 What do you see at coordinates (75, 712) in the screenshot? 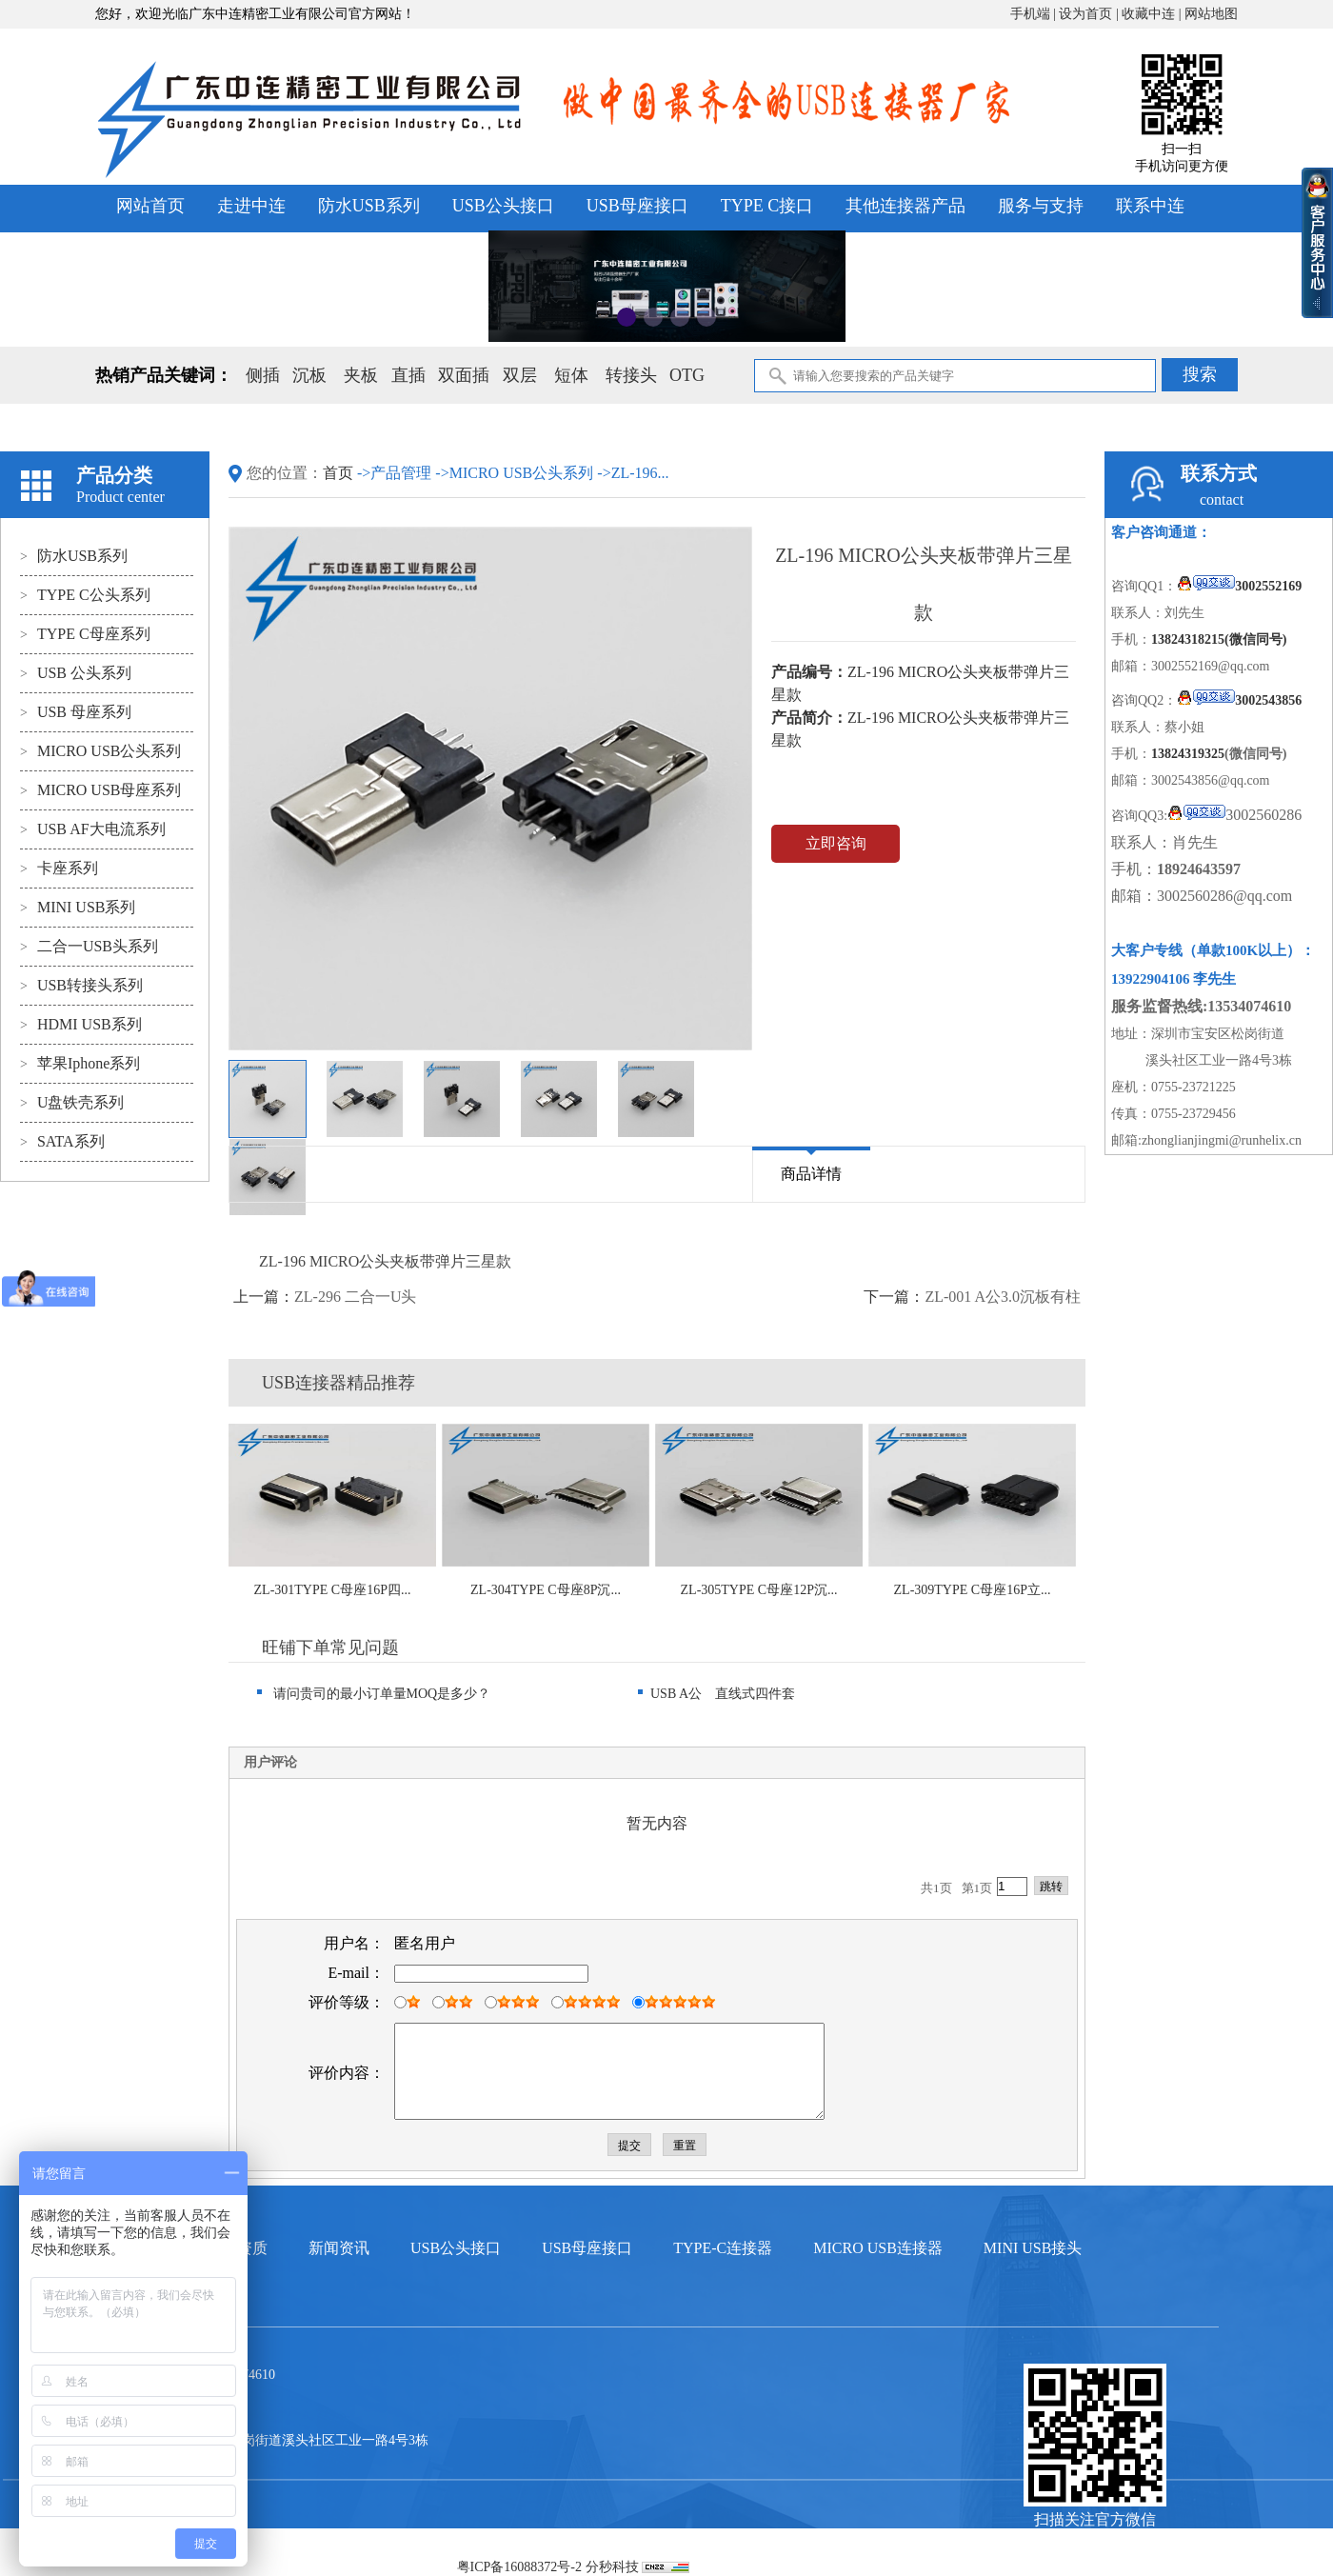
I see `USB 母座系列` at bounding box center [75, 712].